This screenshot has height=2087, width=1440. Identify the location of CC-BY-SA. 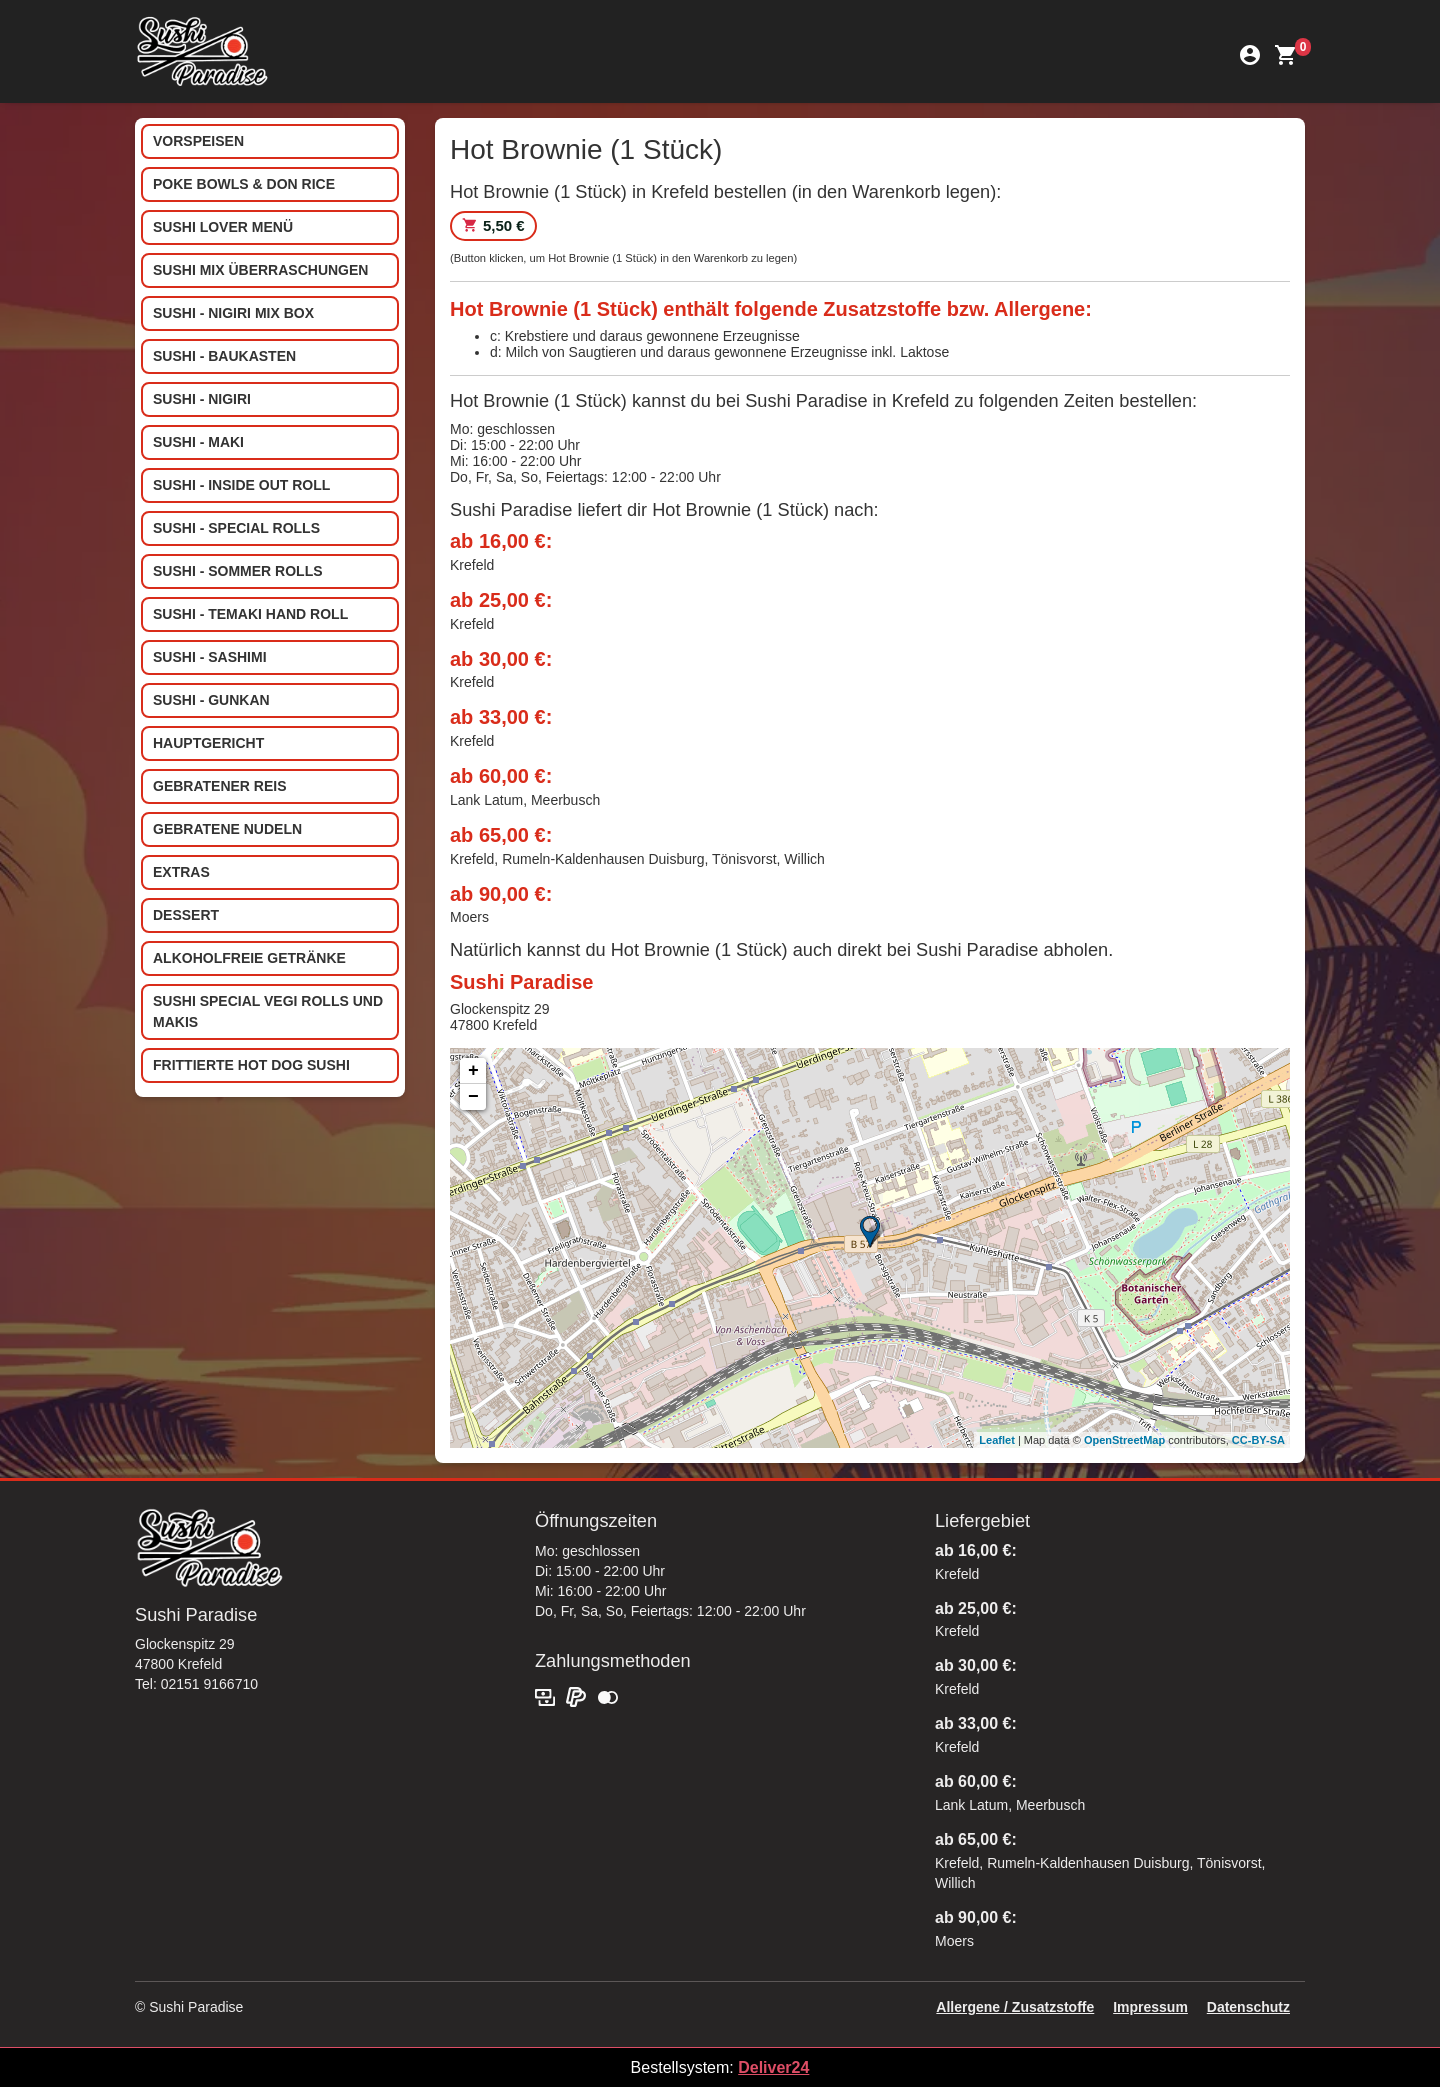
(1258, 1440).